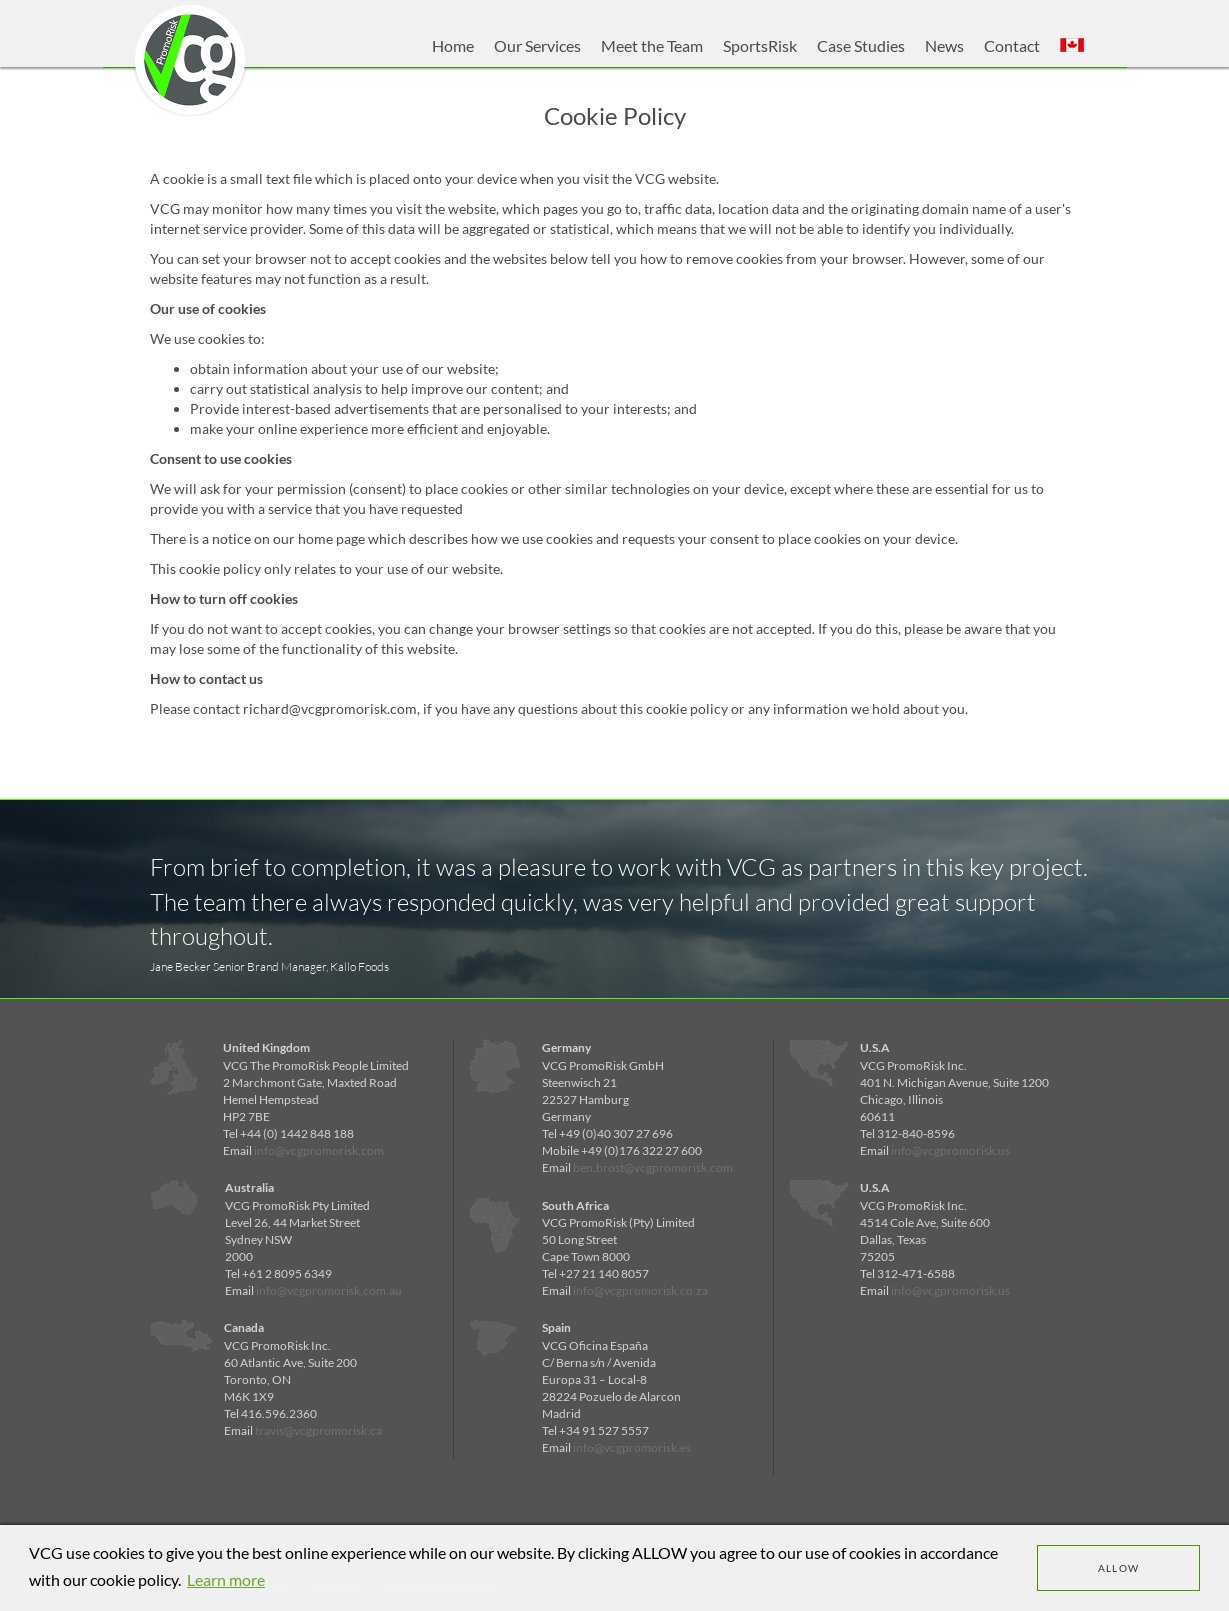  What do you see at coordinates (760, 45) in the screenshot?
I see `SportsRisk` at bounding box center [760, 45].